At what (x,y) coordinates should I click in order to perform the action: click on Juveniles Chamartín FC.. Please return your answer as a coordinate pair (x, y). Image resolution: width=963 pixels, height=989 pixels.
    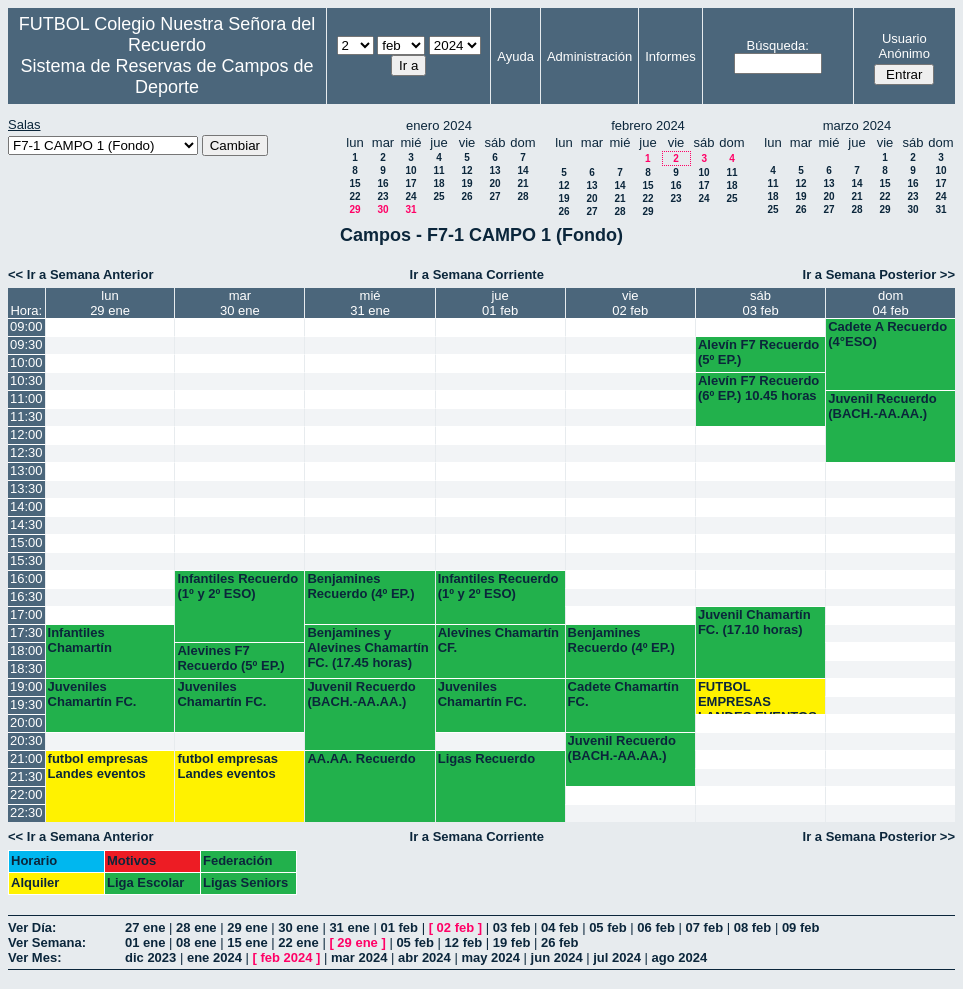
    Looking at the image, I should click on (92, 694).